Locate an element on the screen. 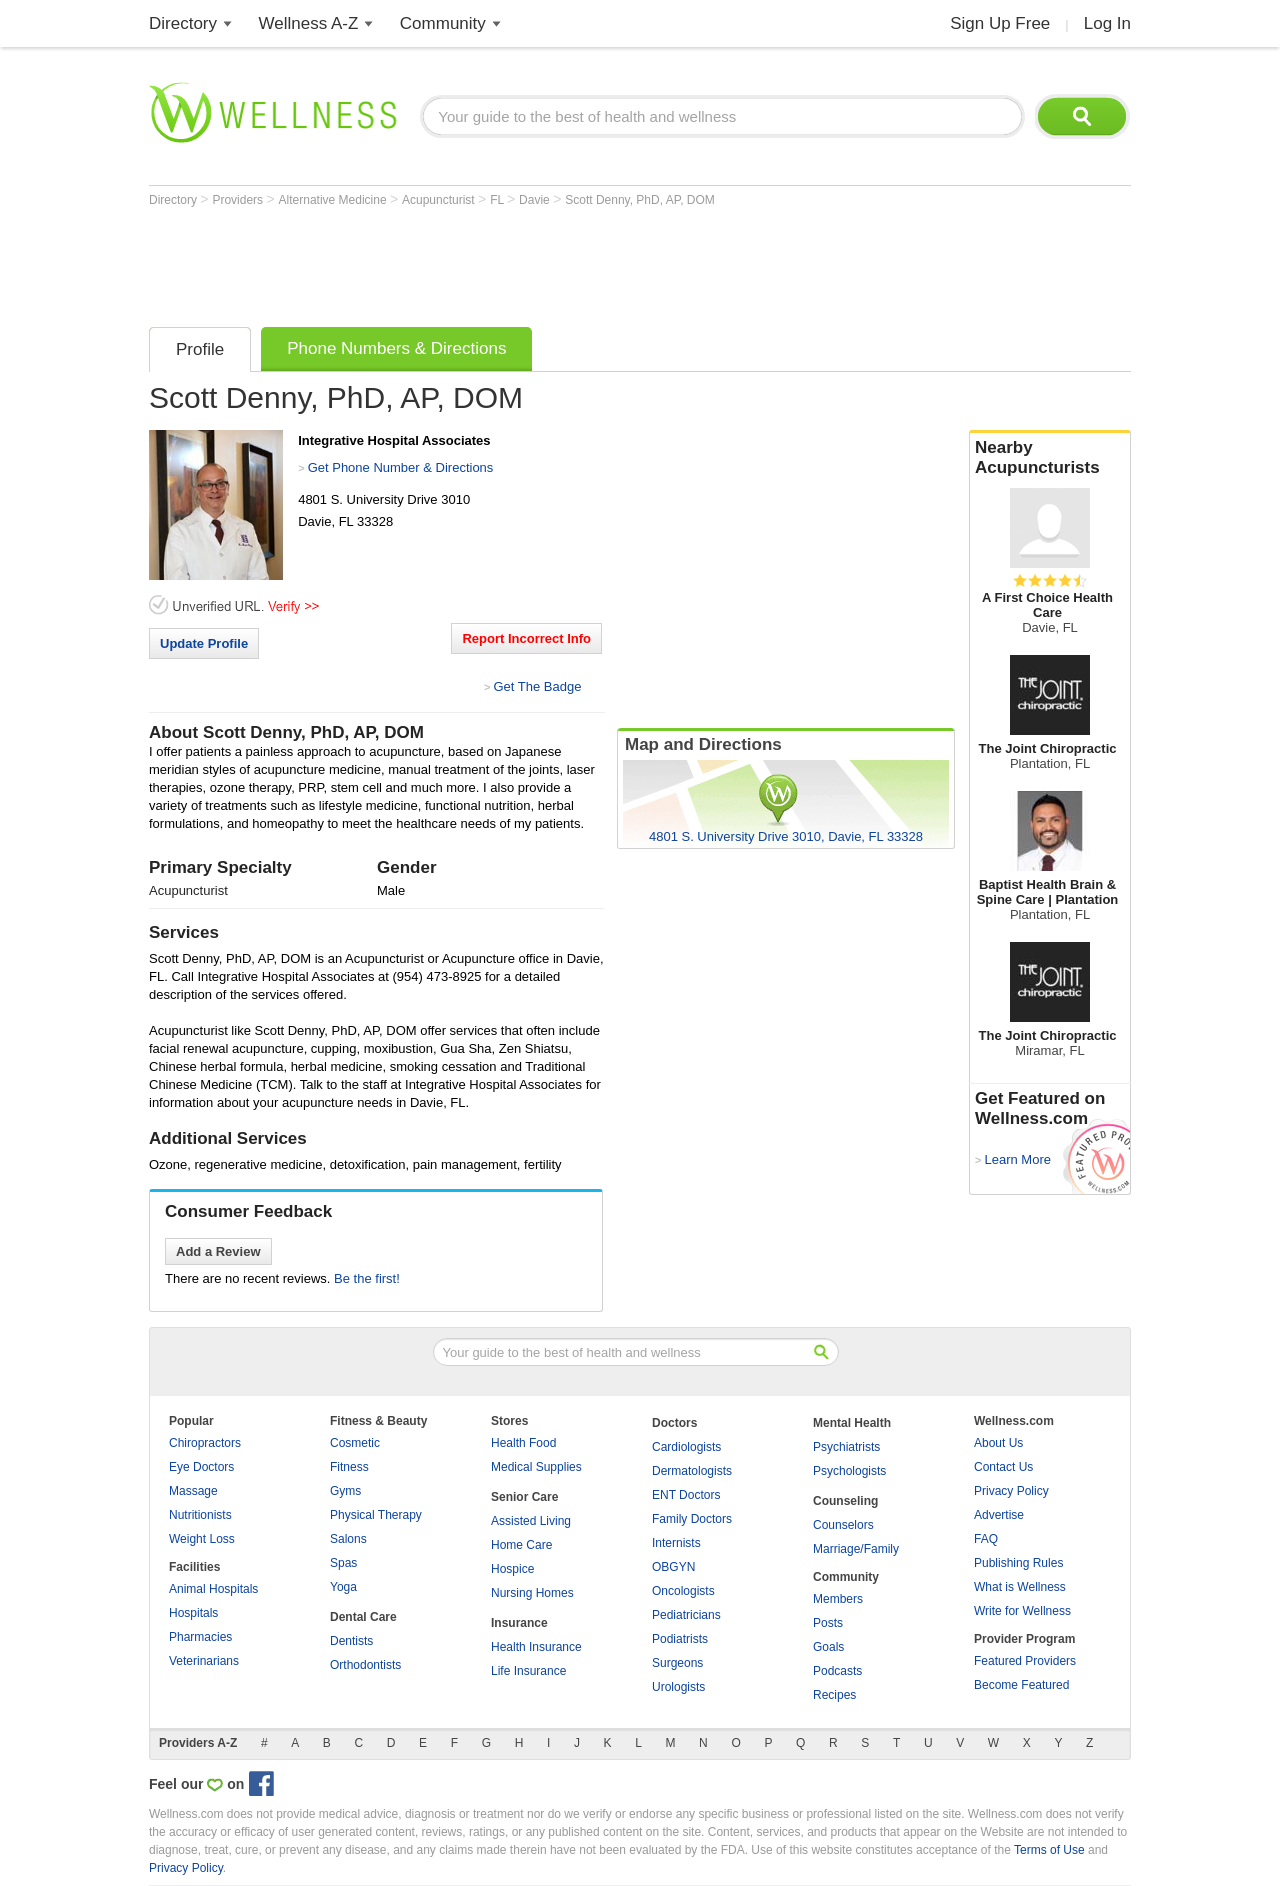 The height and width of the screenshot is (1886, 1280). Nursing Homes is located at coordinates (532, 1593).